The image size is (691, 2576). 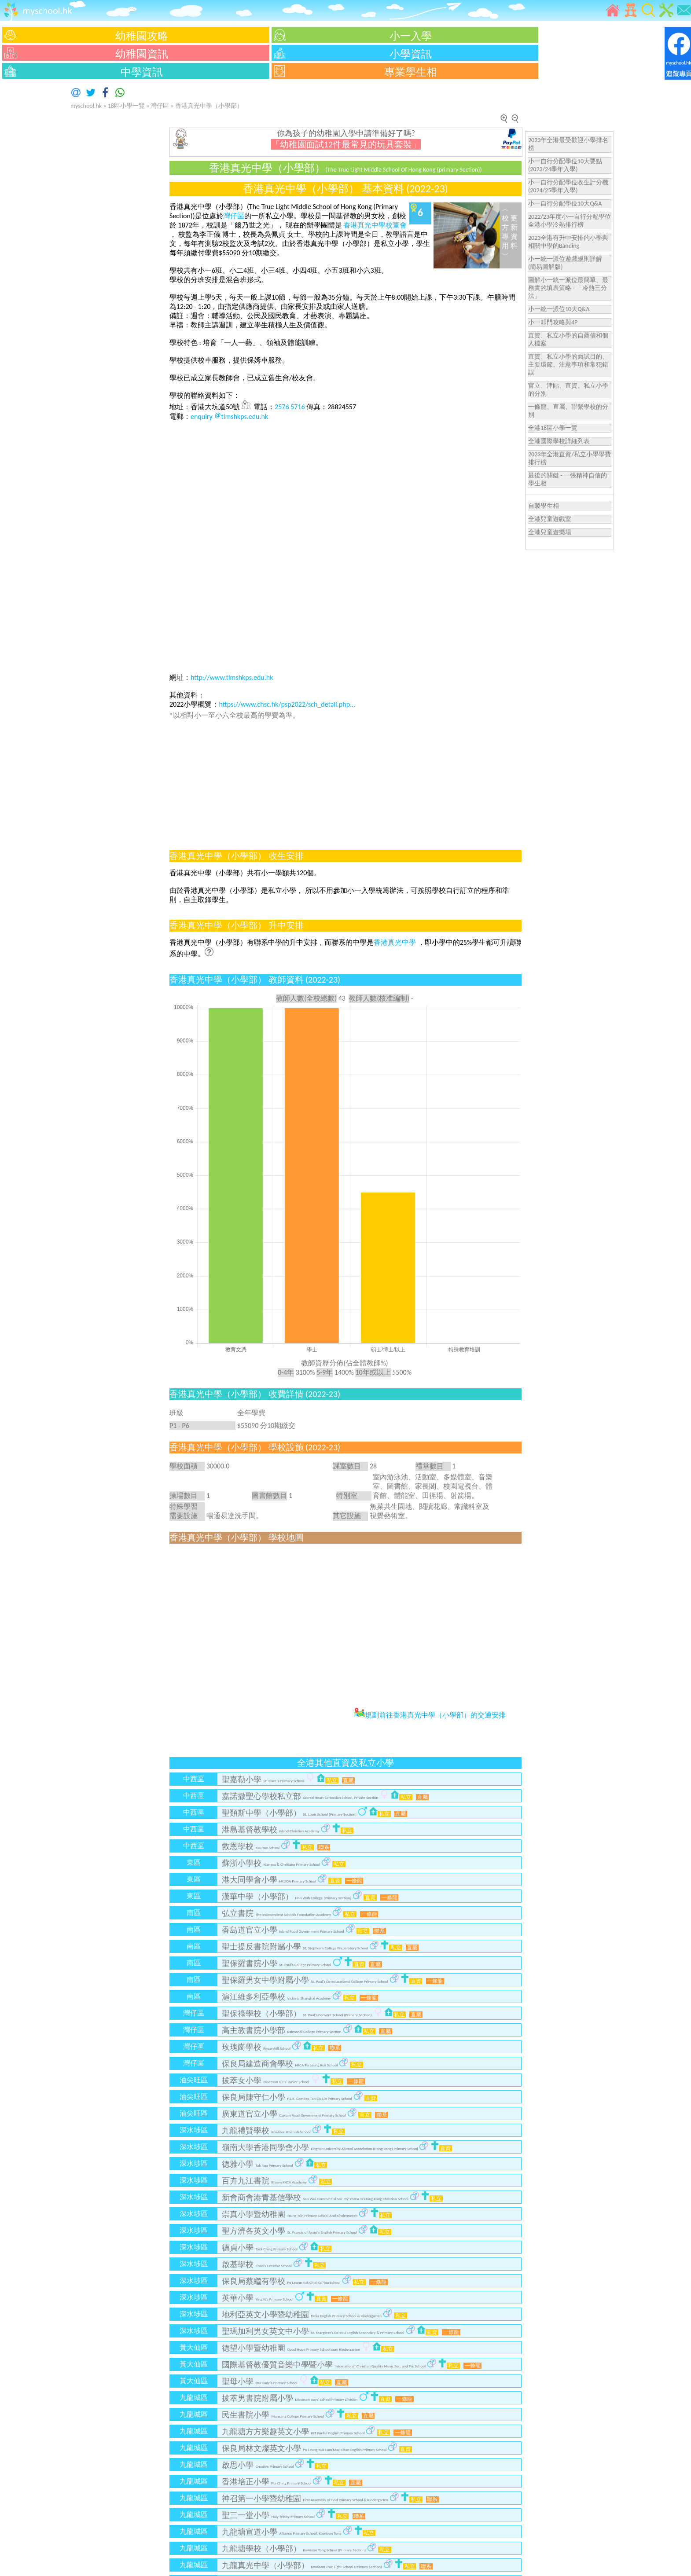 I want to click on 全港兒童遊樂場, so click(x=549, y=532).